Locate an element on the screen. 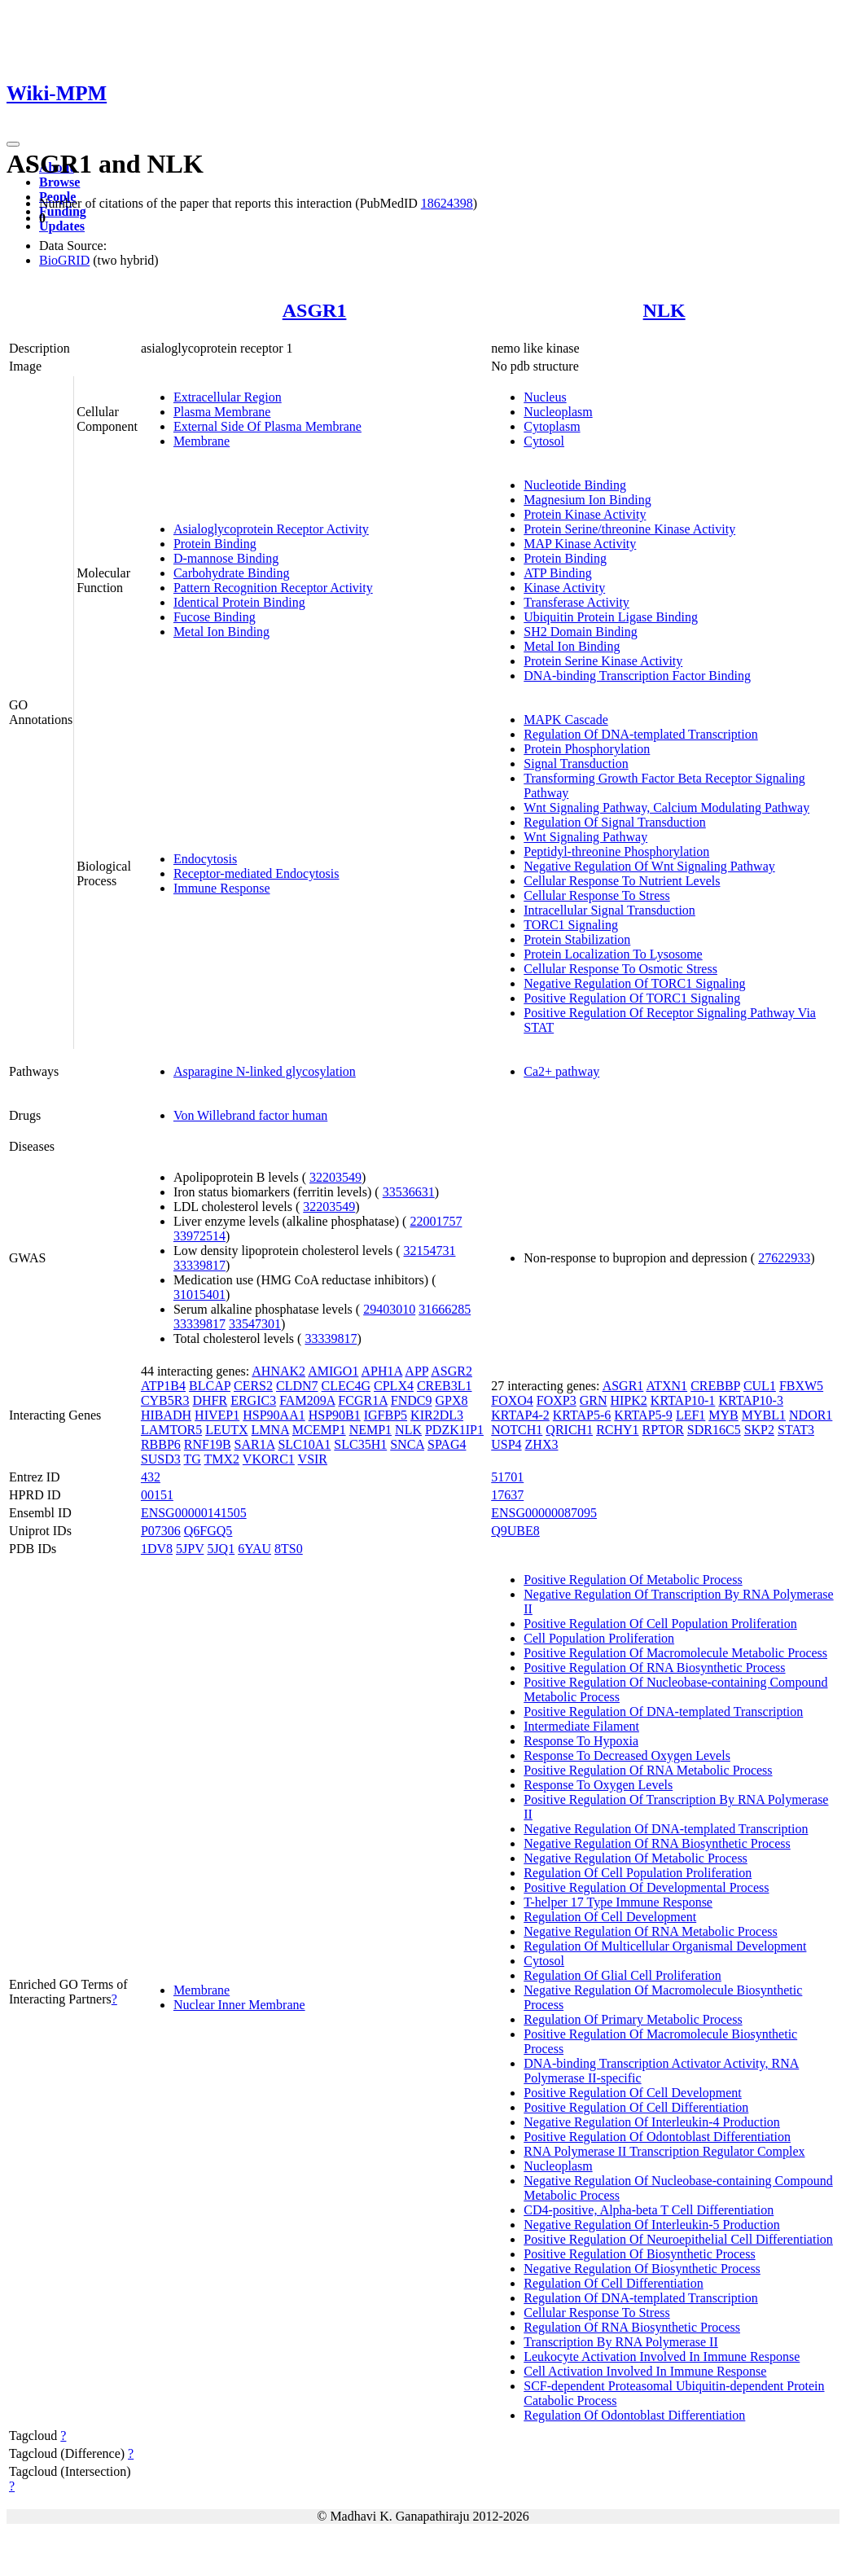 This screenshot has height=2576, width=846. Positive Regulation Of Metabolic Process is located at coordinates (633, 1579).